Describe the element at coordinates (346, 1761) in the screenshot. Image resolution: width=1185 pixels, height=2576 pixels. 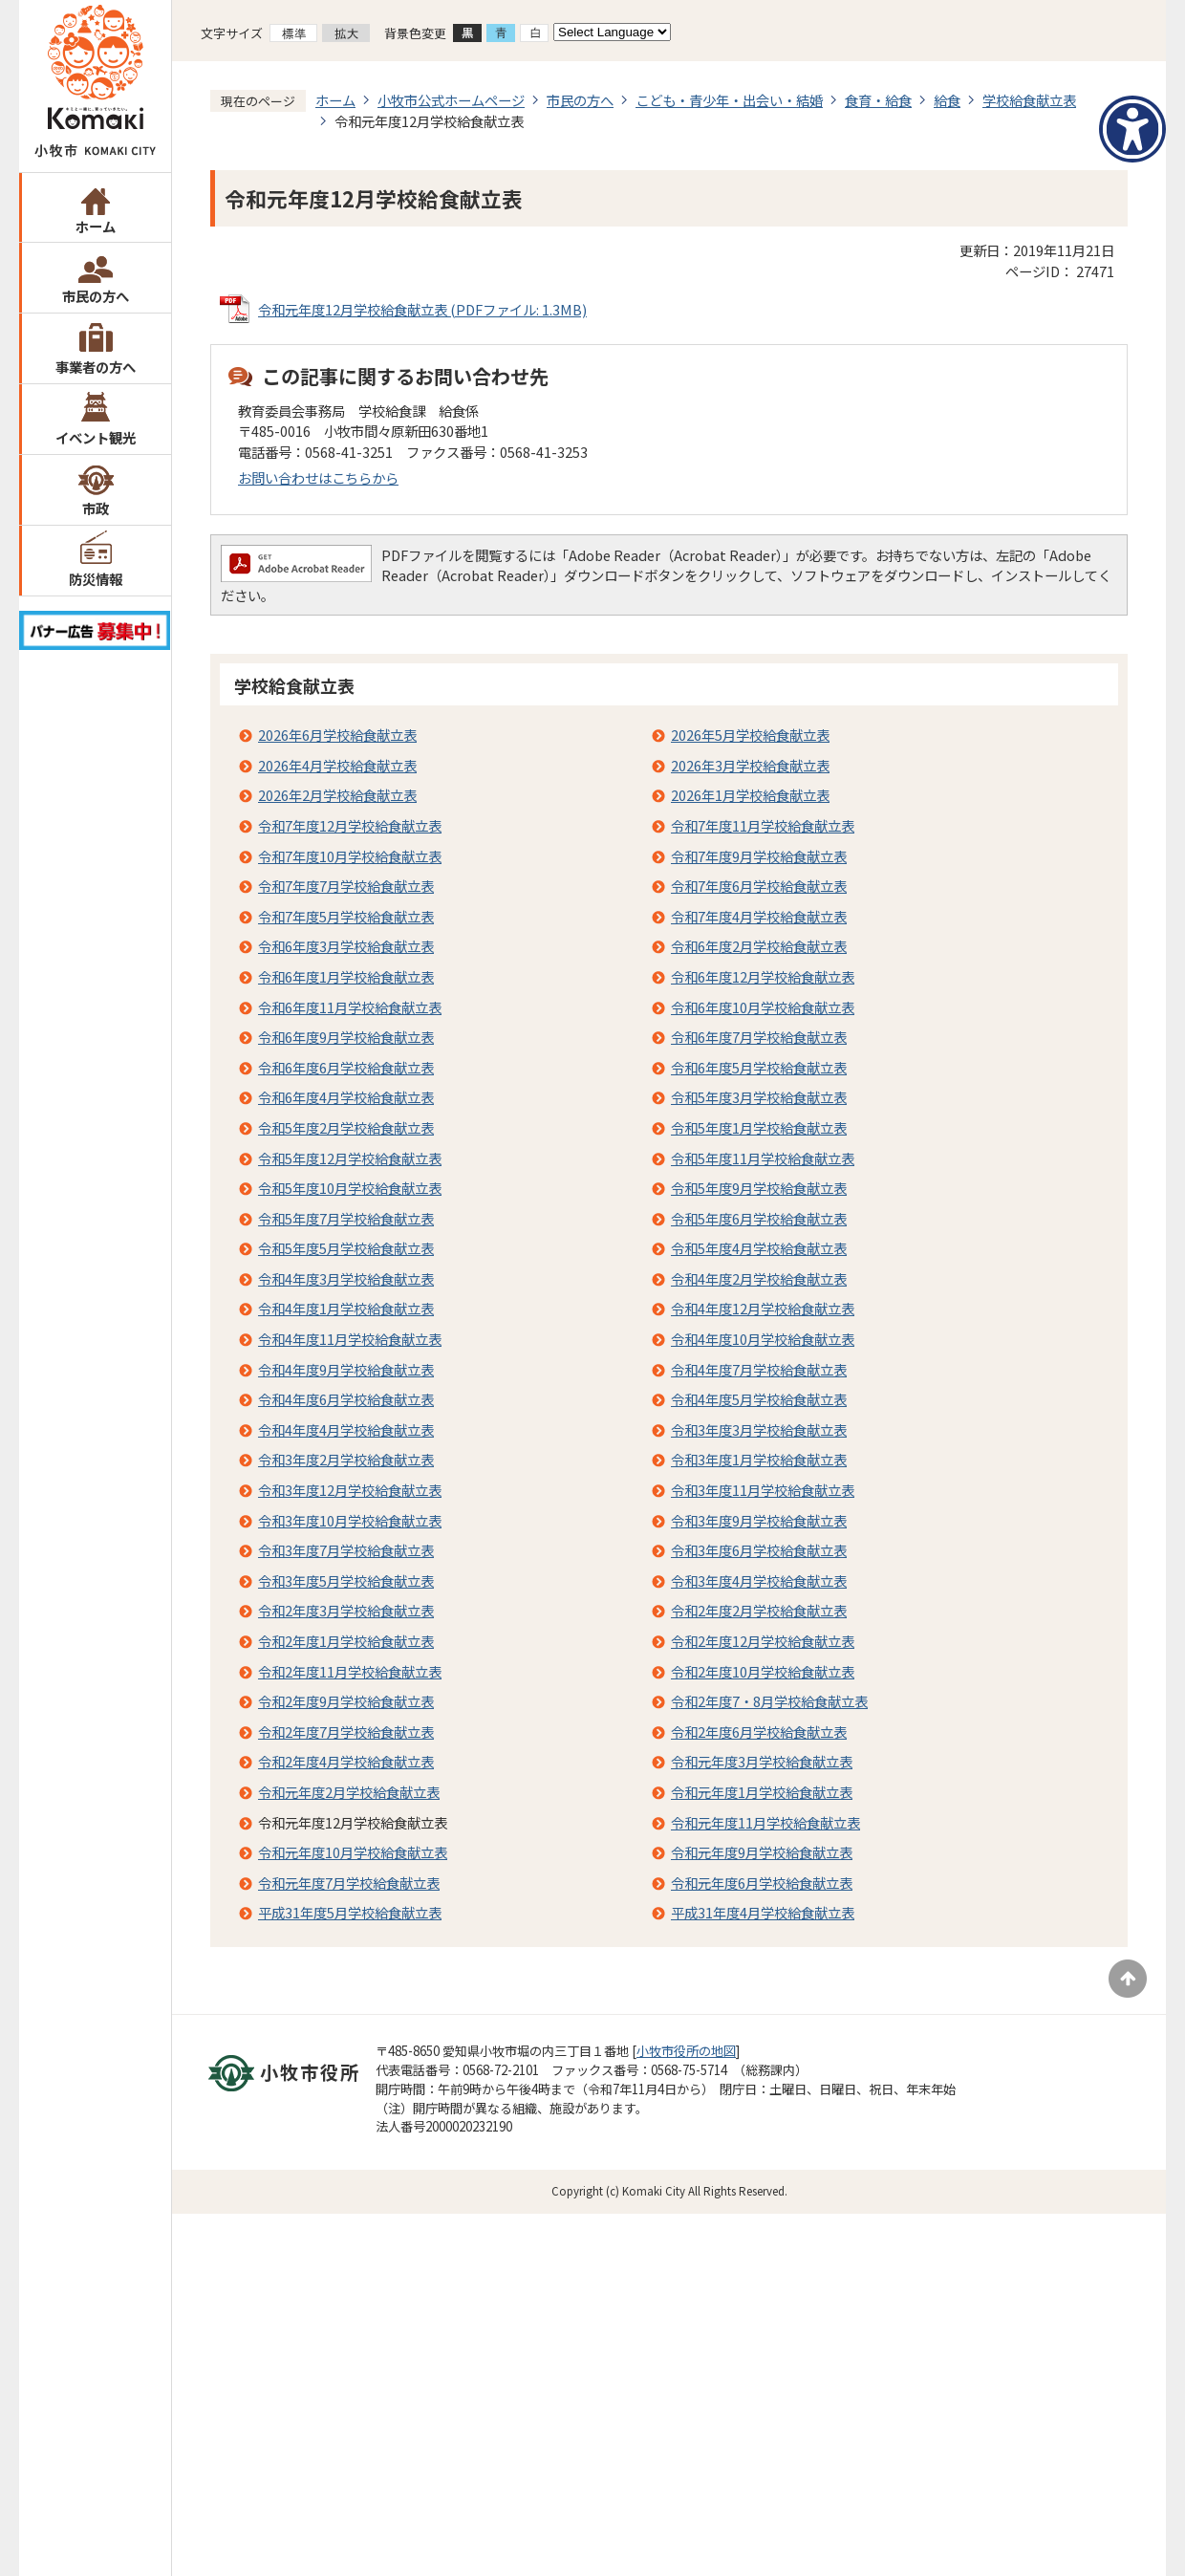
I see `令和2年度4月学校給食献立表` at that location.